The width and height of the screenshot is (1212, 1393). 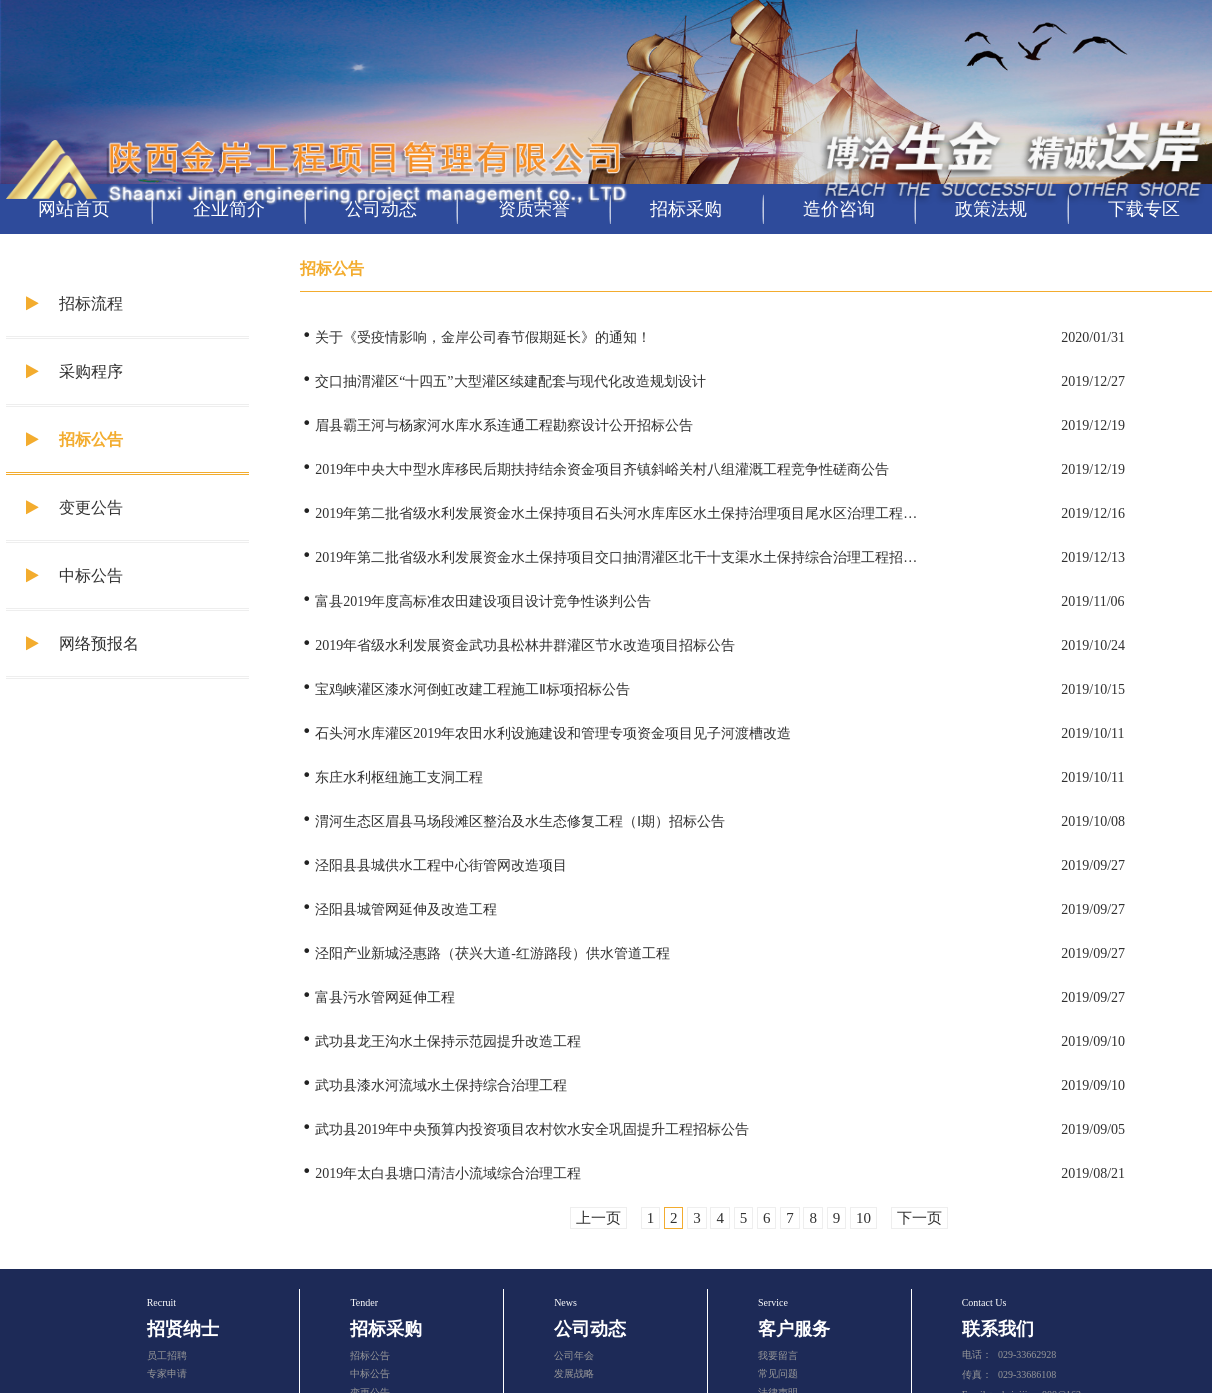 What do you see at coordinates (598, 1218) in the screenshot?
I see `上一页` at bounding box center [598, 1218].